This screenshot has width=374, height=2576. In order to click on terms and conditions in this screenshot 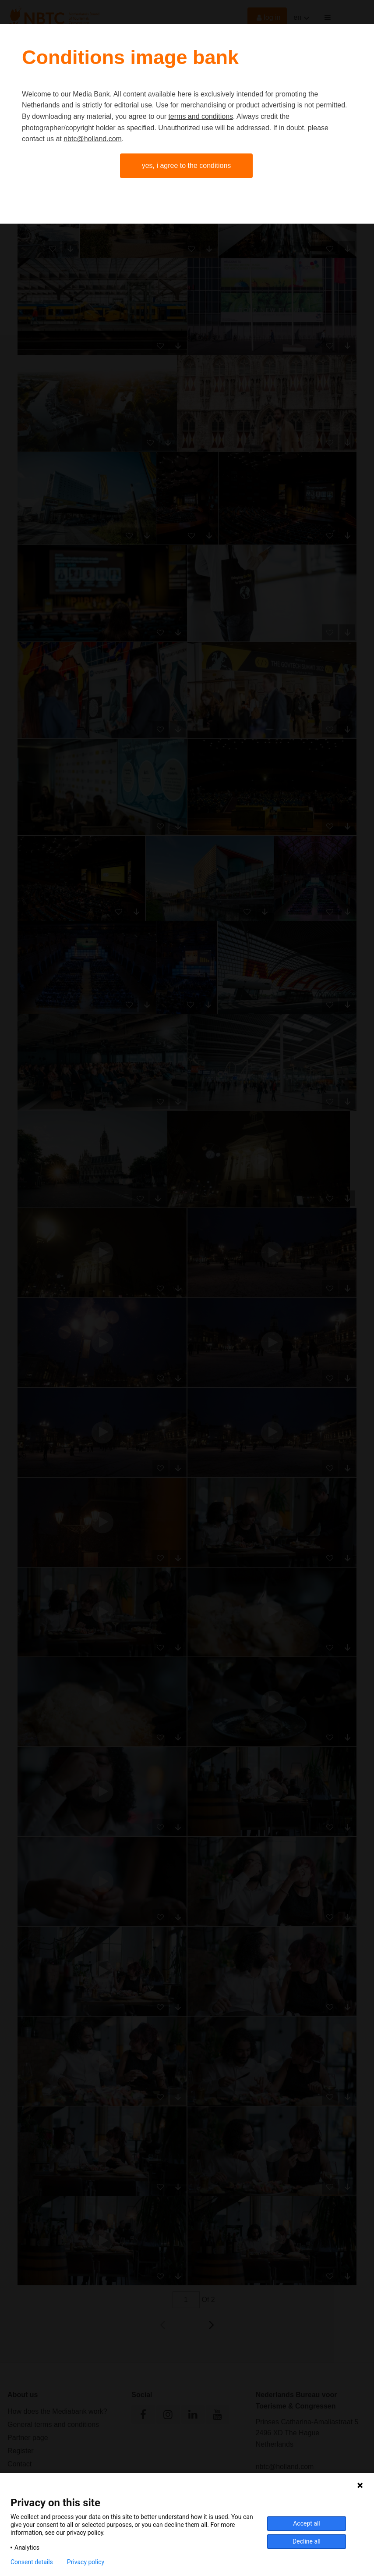, I will do `click(200, 116)`.